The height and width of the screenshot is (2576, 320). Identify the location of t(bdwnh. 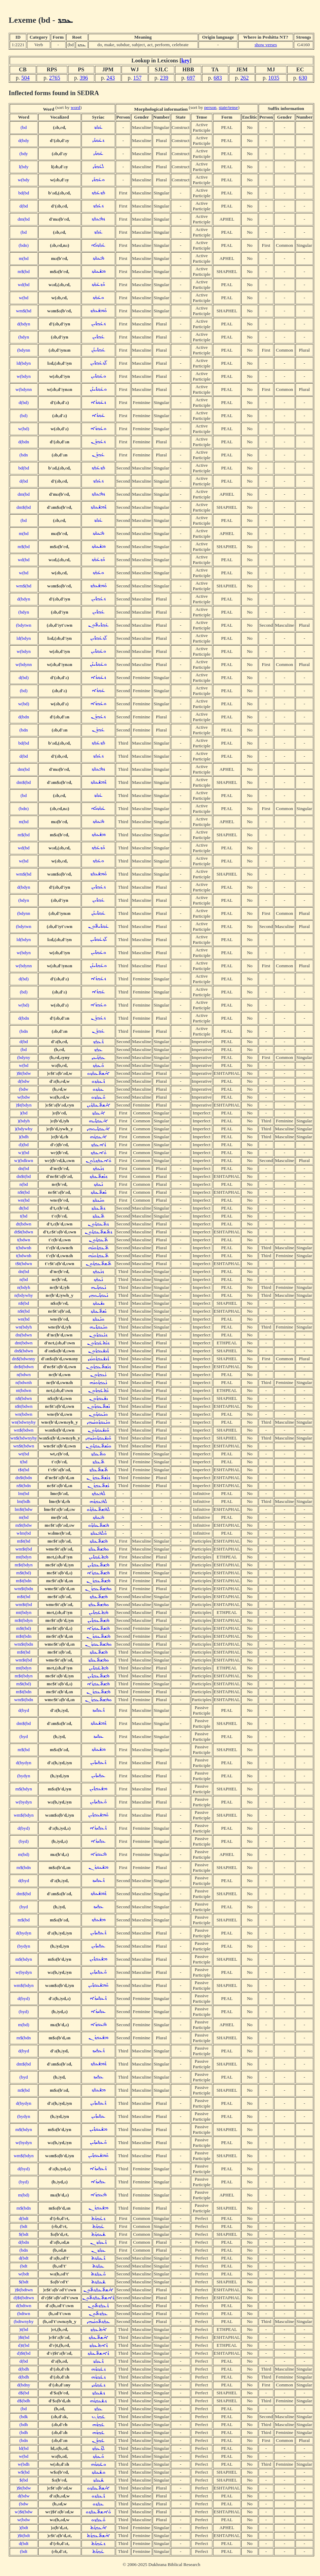
(23, 1247).